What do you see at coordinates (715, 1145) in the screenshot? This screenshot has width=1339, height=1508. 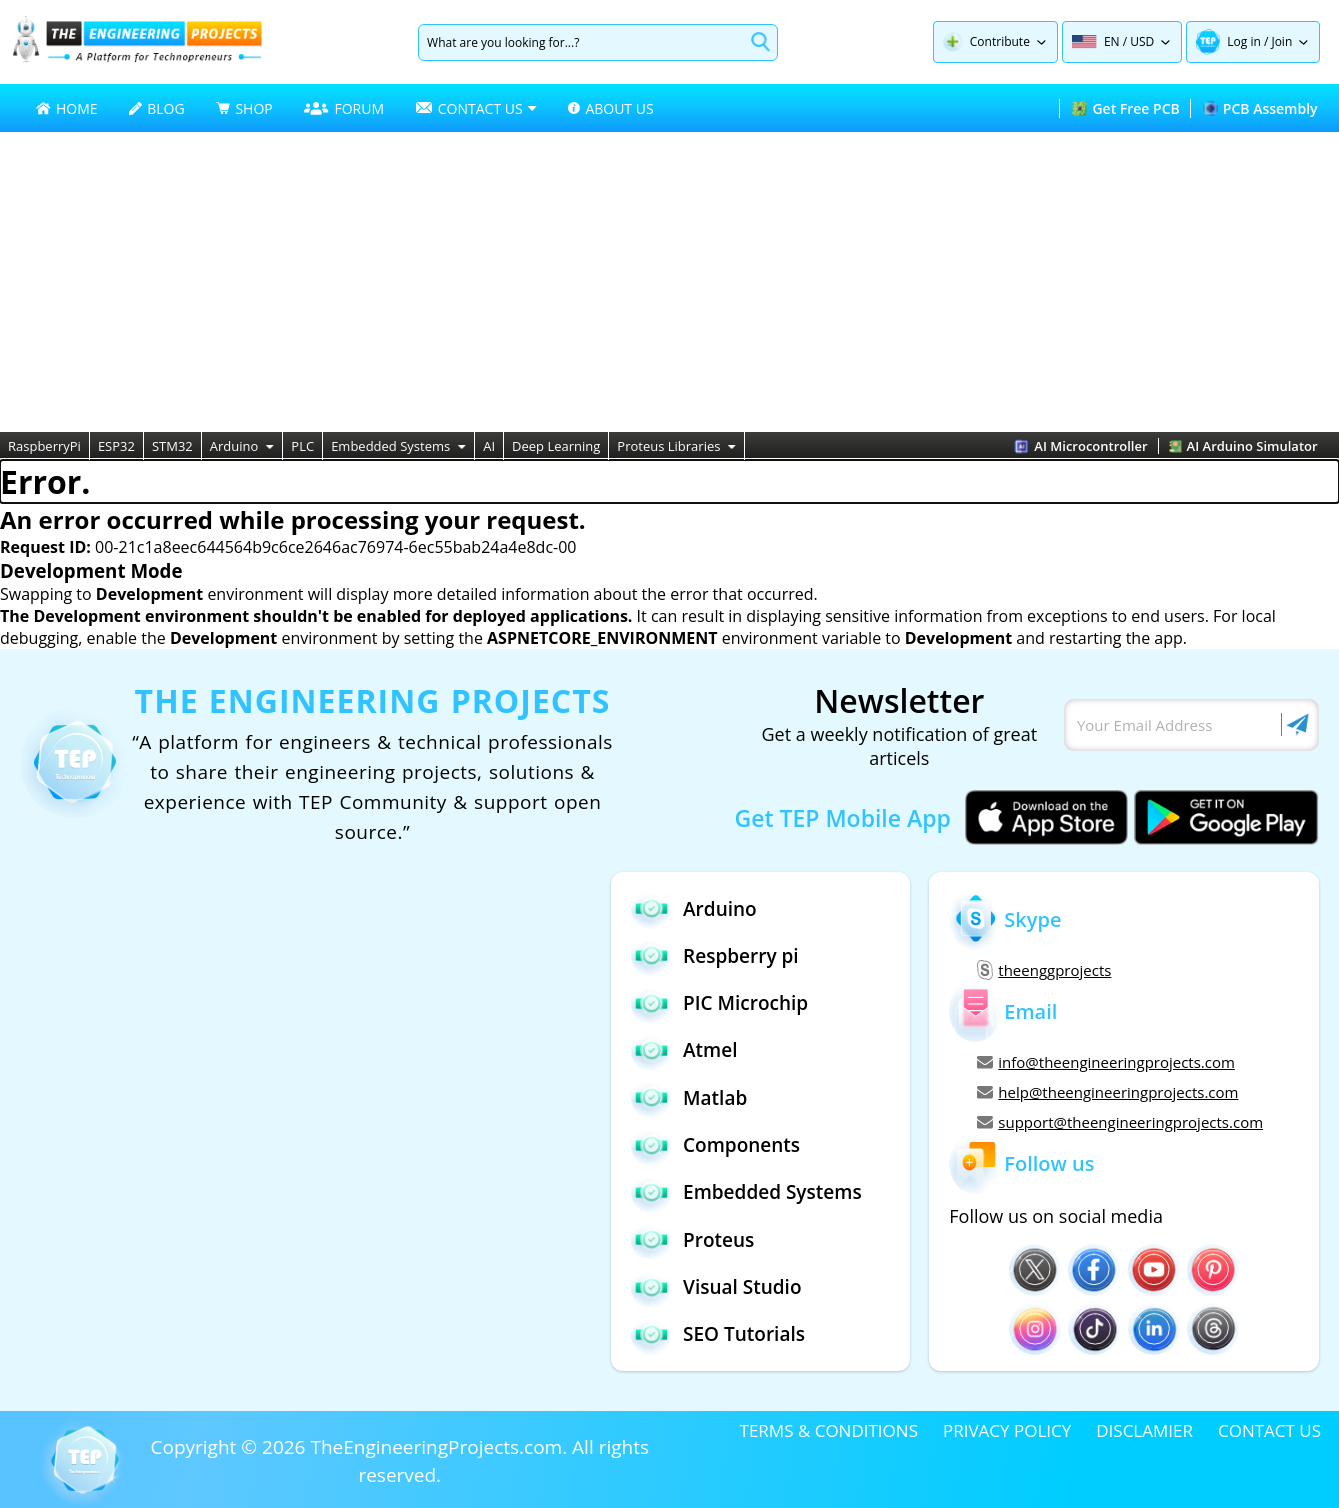 I see `Components` at bounding box center [715, 1145].